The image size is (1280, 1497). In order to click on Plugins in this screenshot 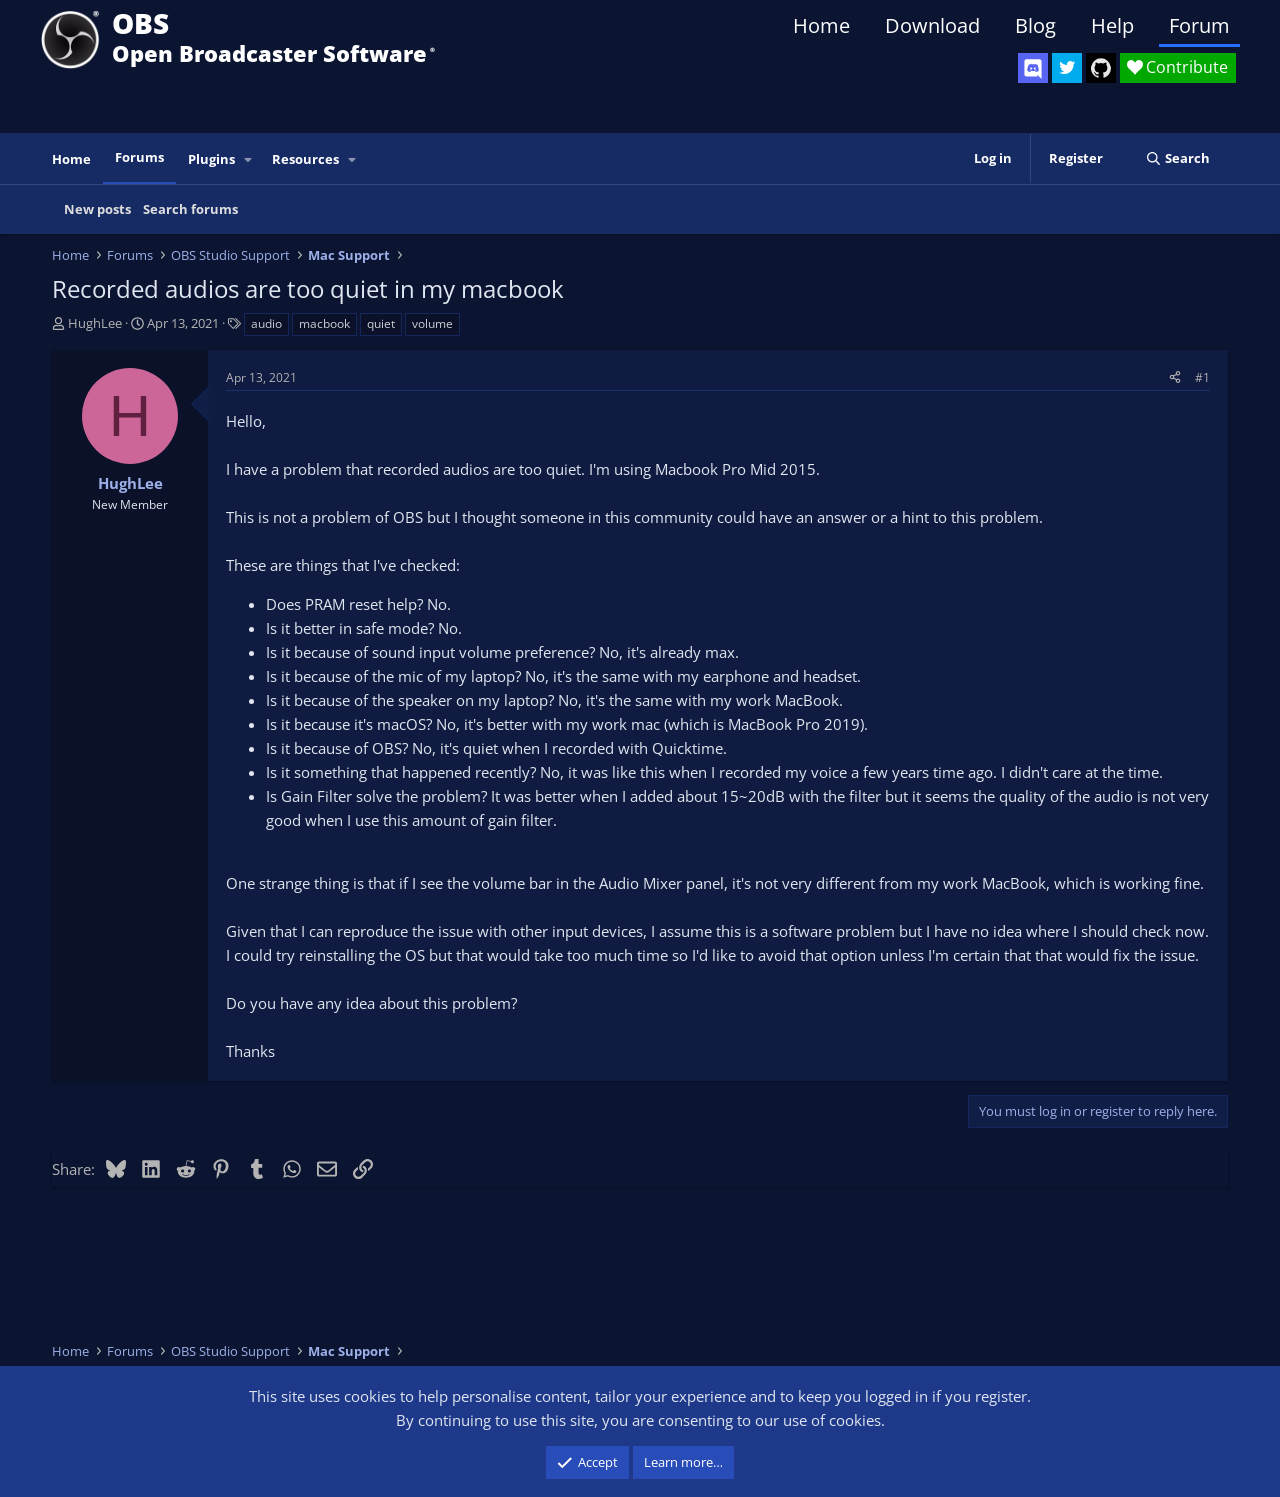, I will do `click(211, 159)`.